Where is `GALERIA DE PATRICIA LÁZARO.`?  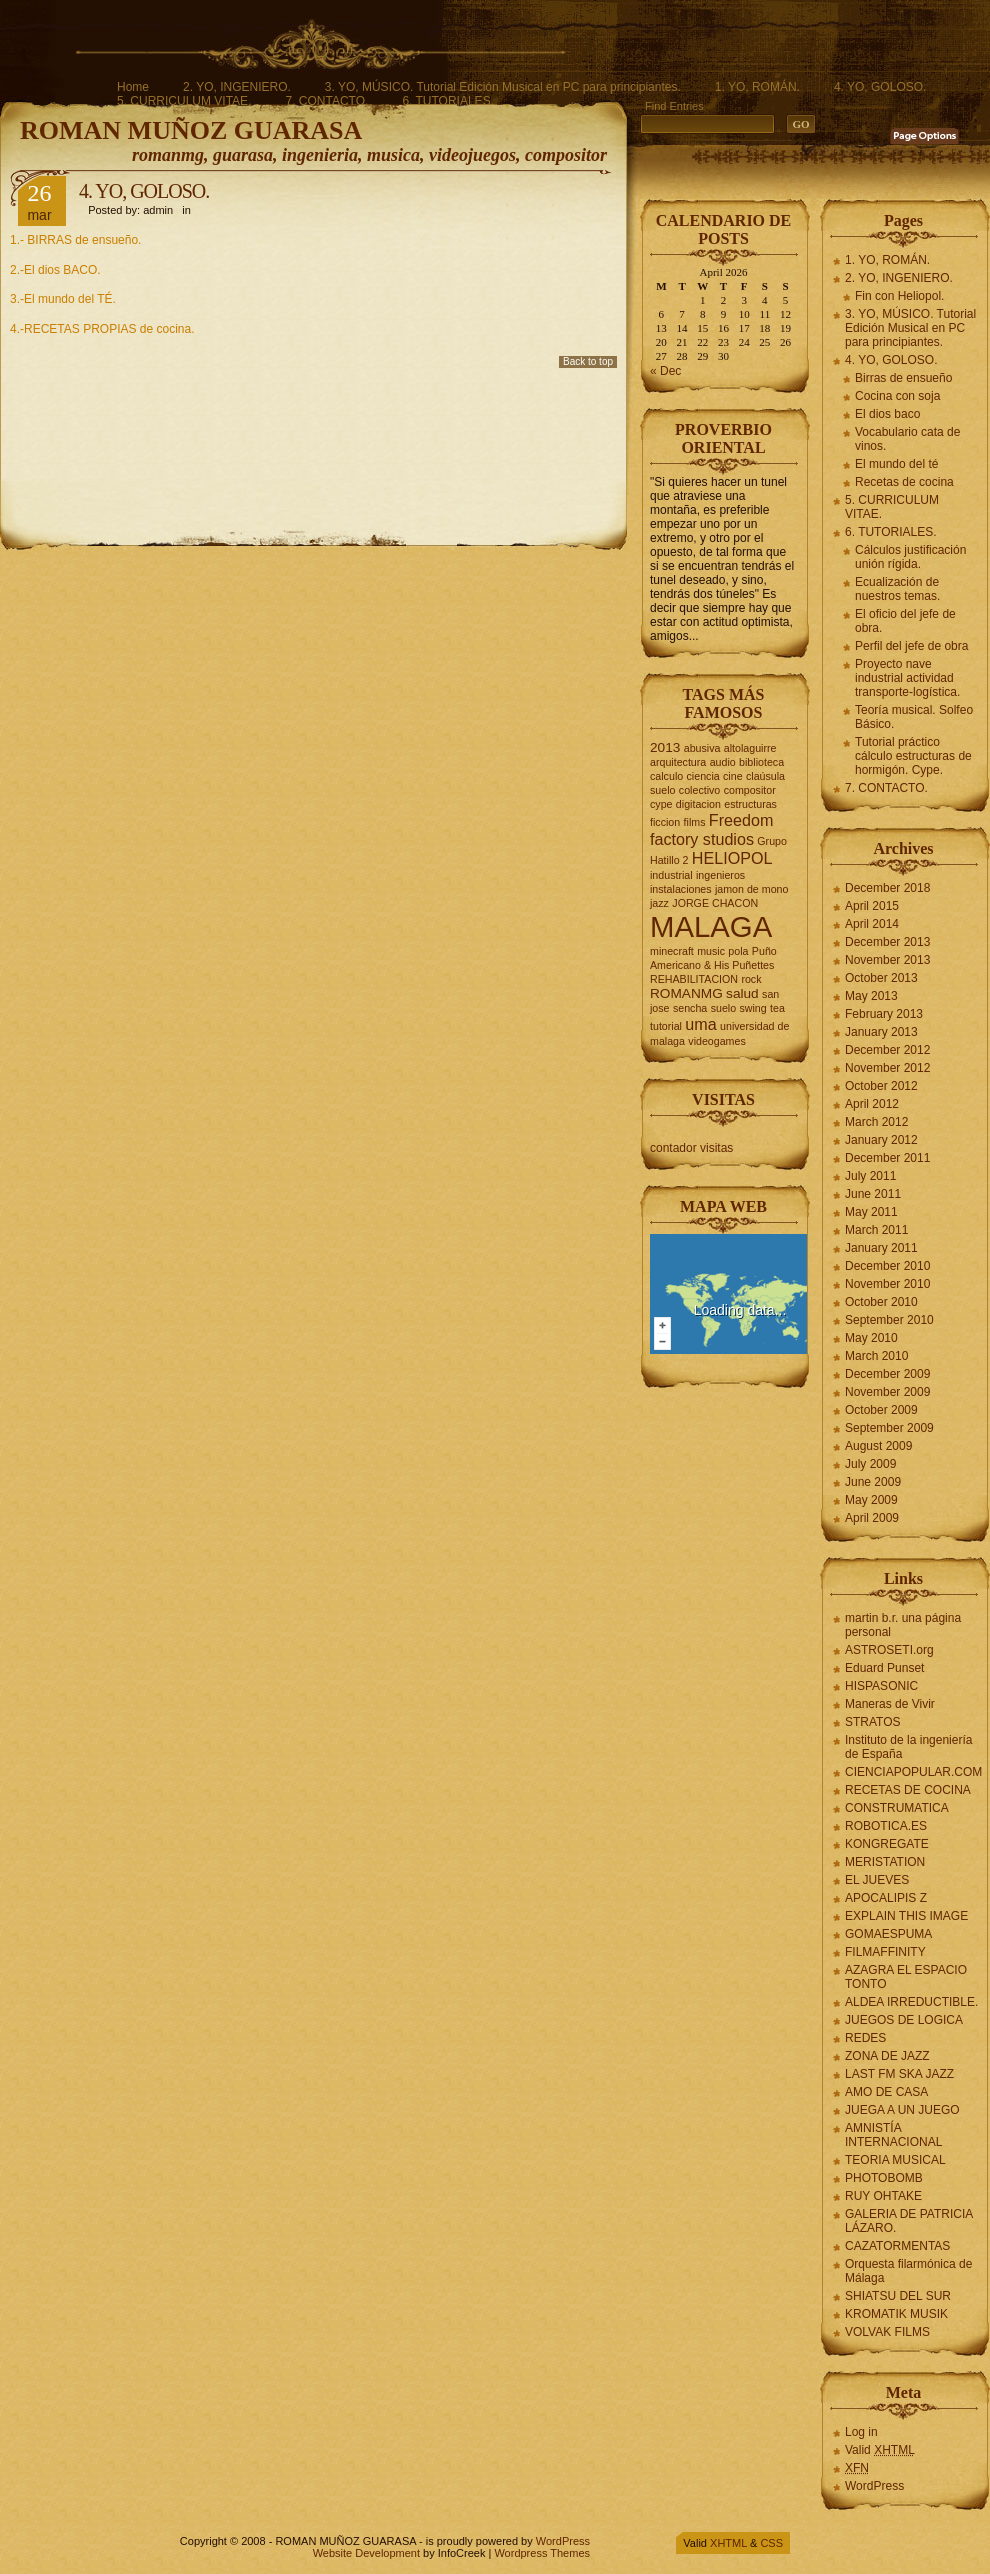 GALERIA DE PATRICIA LÁZARO. is located at coordinates (909, 2221).